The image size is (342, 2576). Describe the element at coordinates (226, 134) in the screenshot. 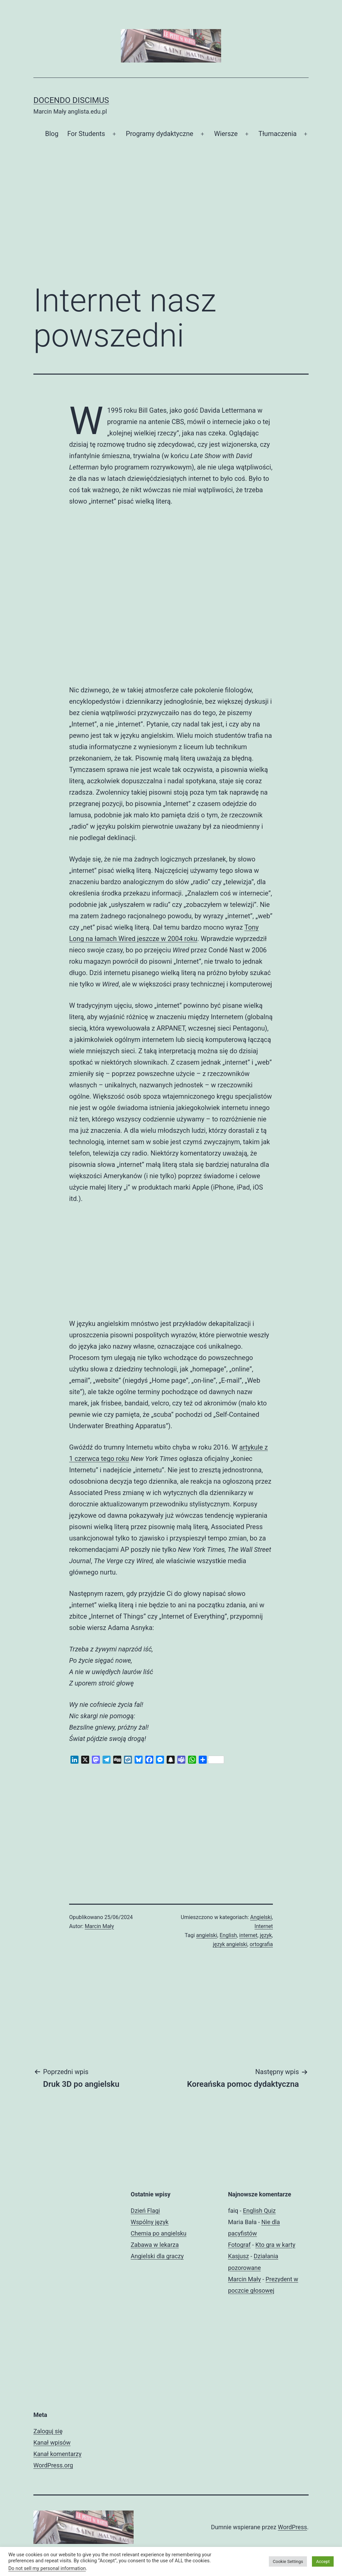

I see `Wiersze` at that location.